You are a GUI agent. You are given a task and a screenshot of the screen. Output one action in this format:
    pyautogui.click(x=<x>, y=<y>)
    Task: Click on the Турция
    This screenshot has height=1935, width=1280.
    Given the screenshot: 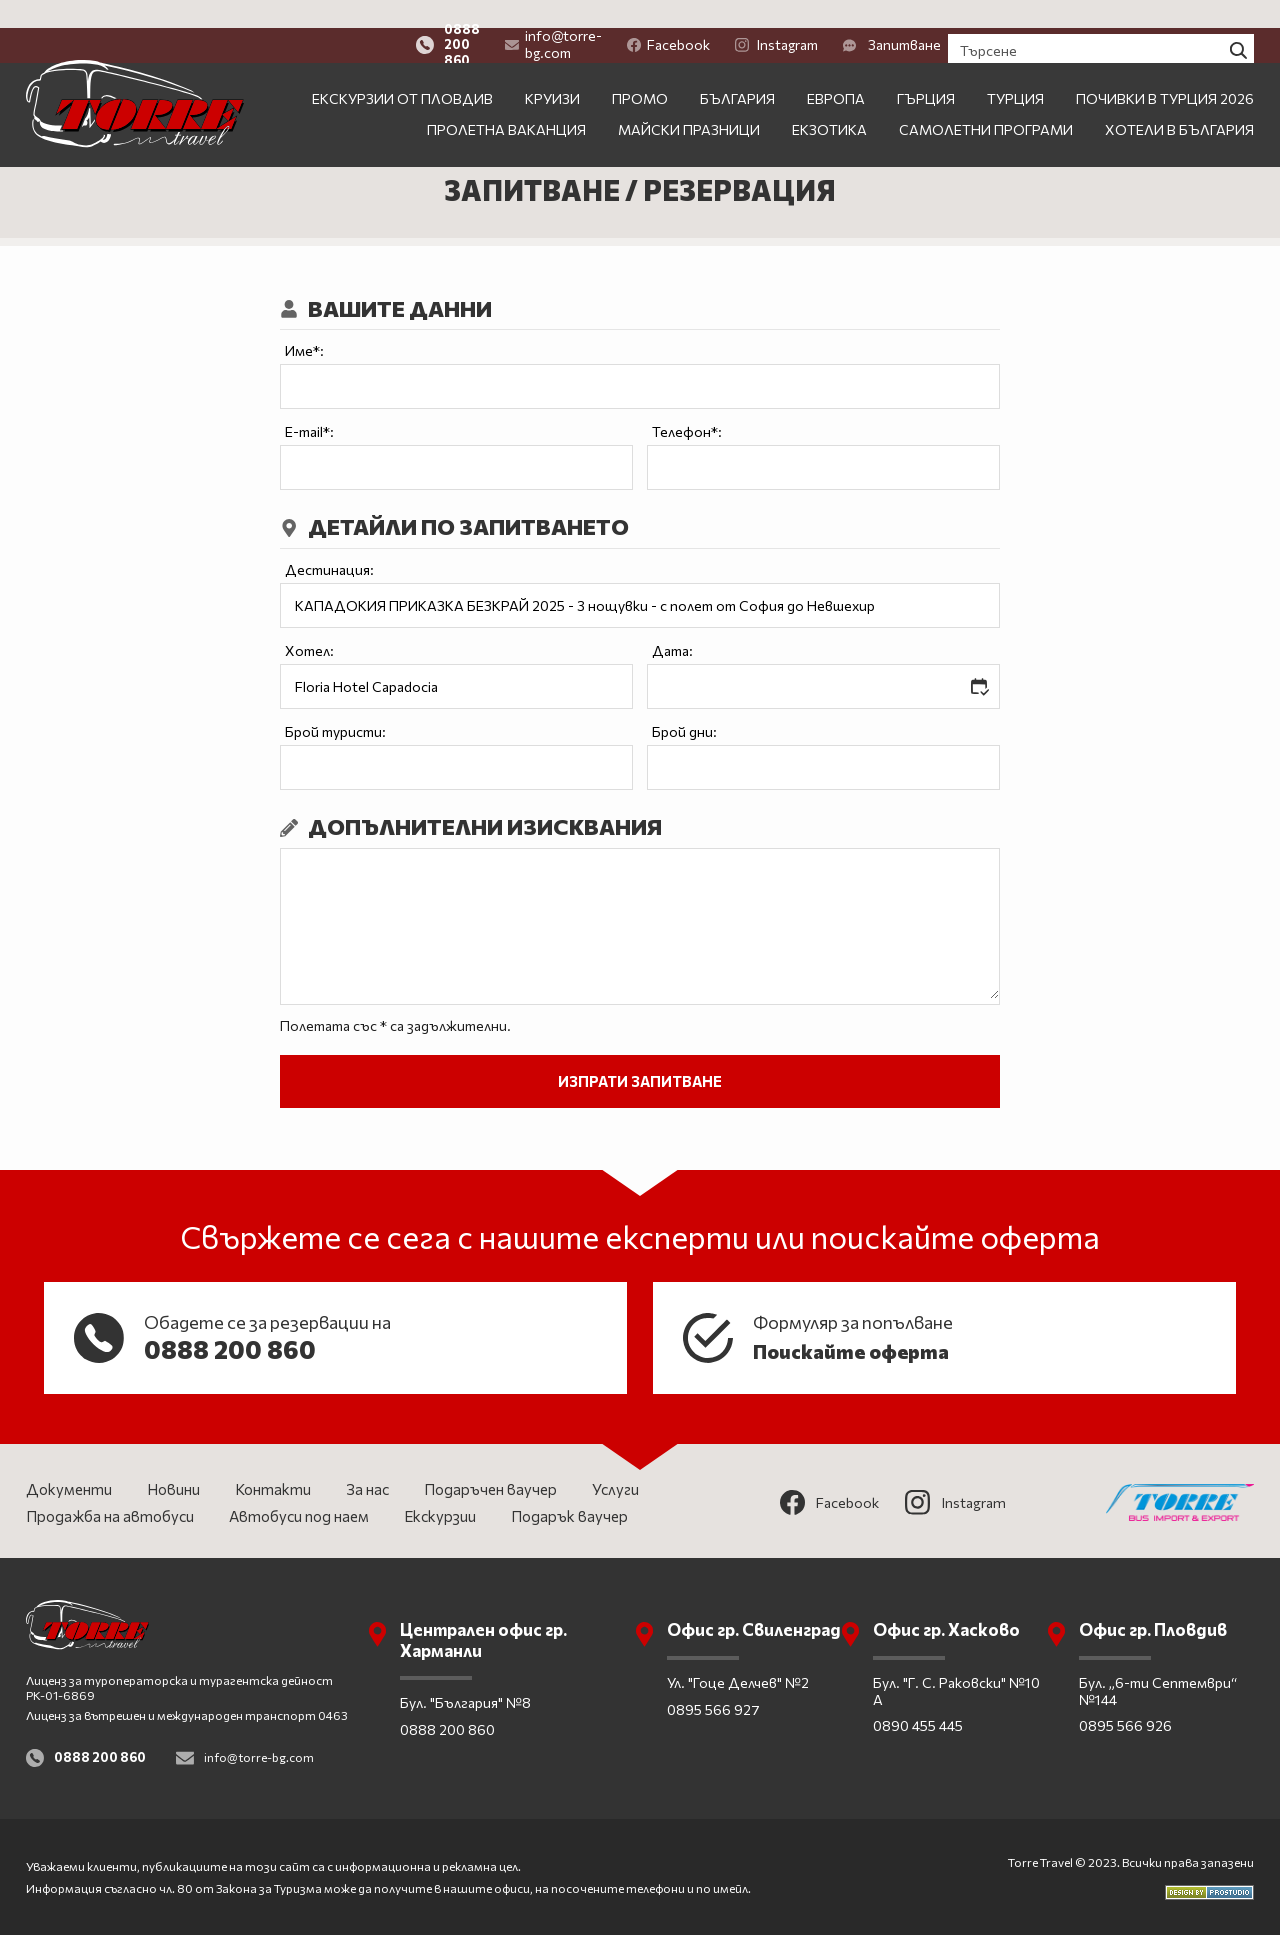 What is the action you would take?
    pyautogui.click(x=1015, y=70)
    